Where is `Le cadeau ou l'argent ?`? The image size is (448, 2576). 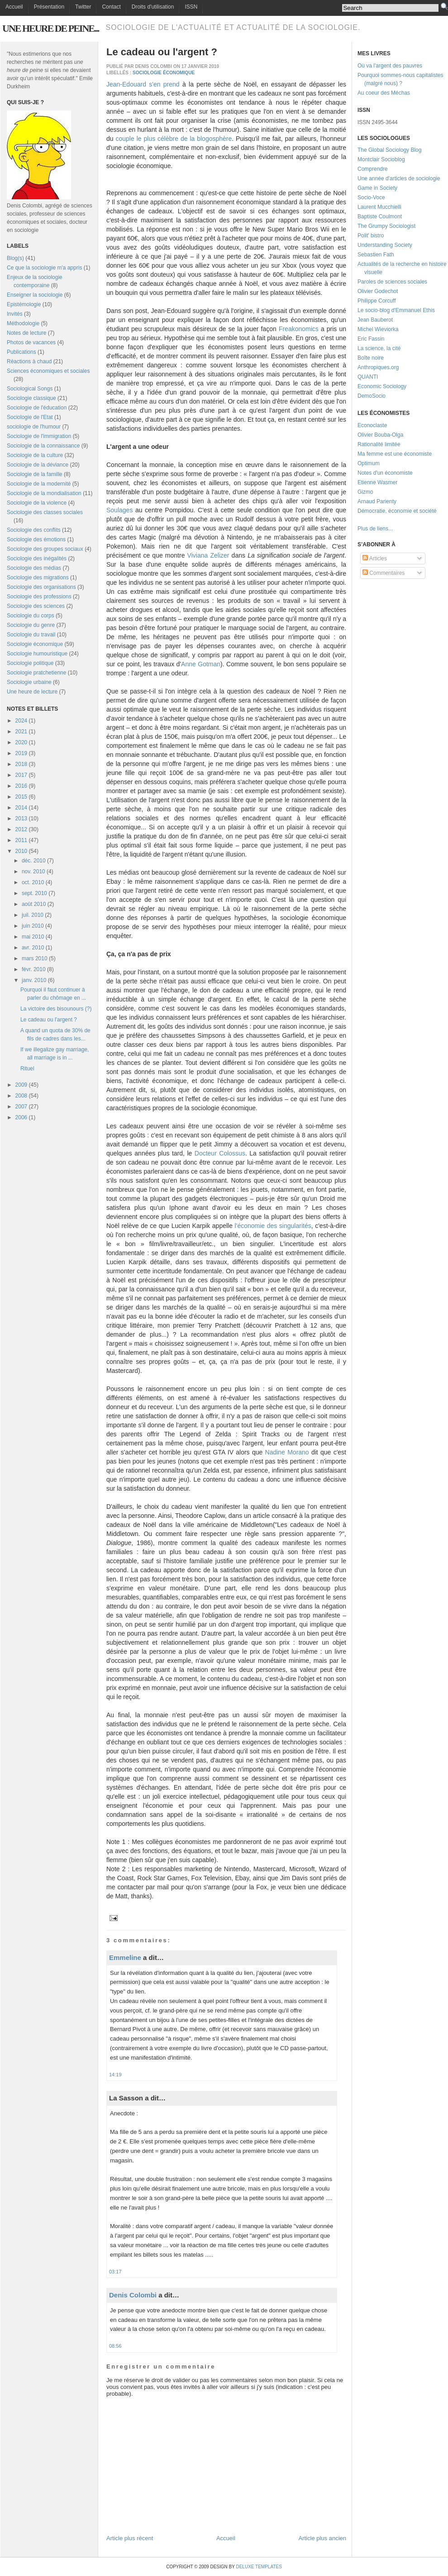
Le cadeau ou l'argent ? is located at coordinates (48, 1019).